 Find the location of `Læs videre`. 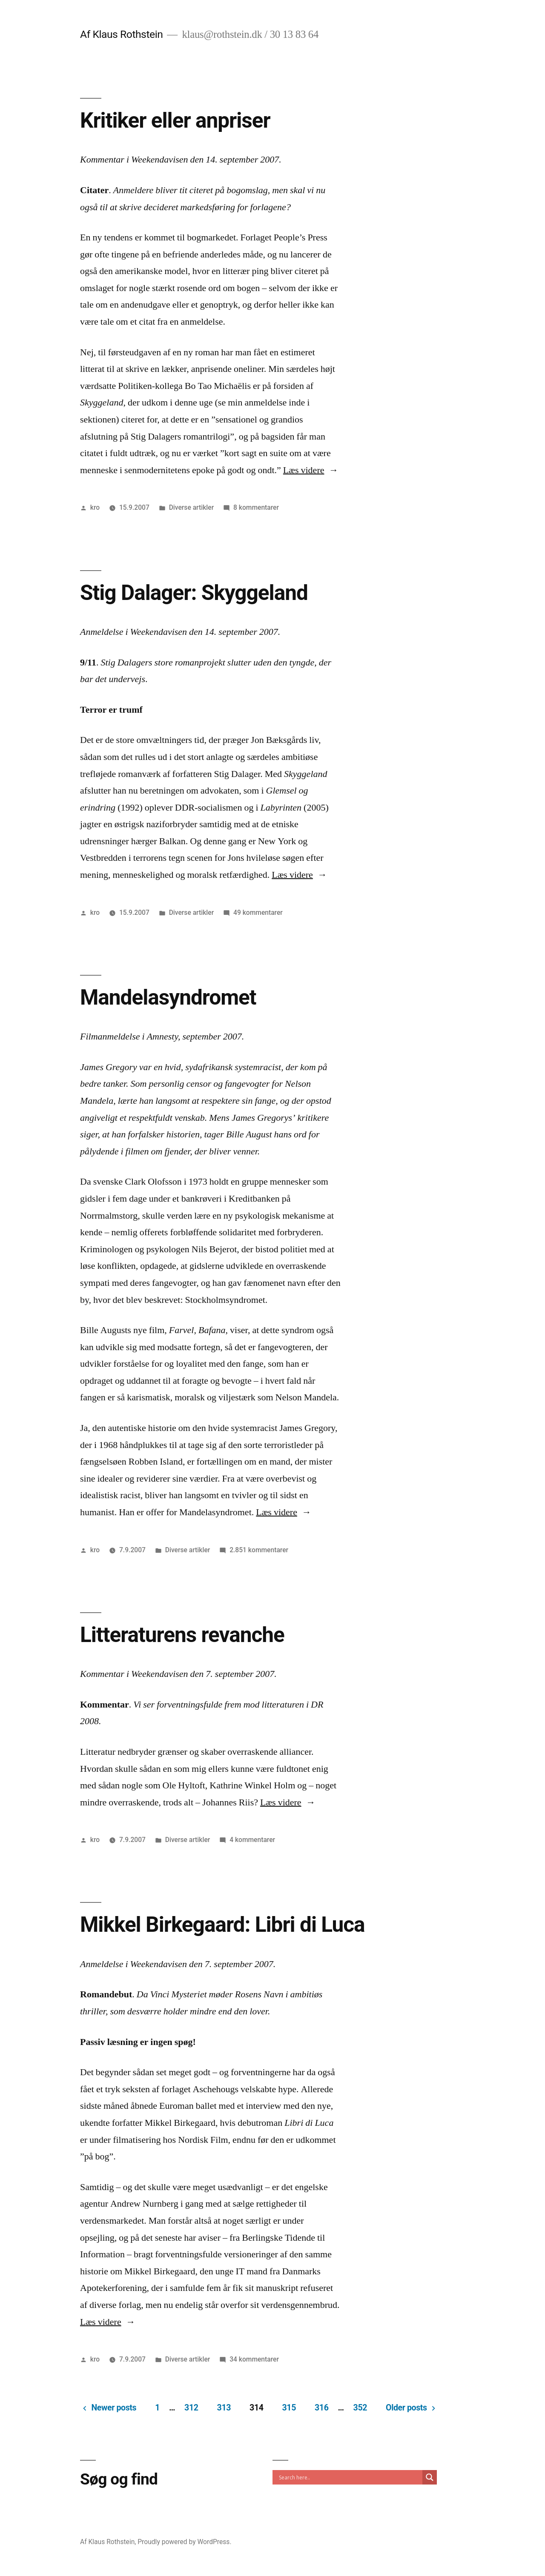

Læs videre is located at coordinates (310, 470).